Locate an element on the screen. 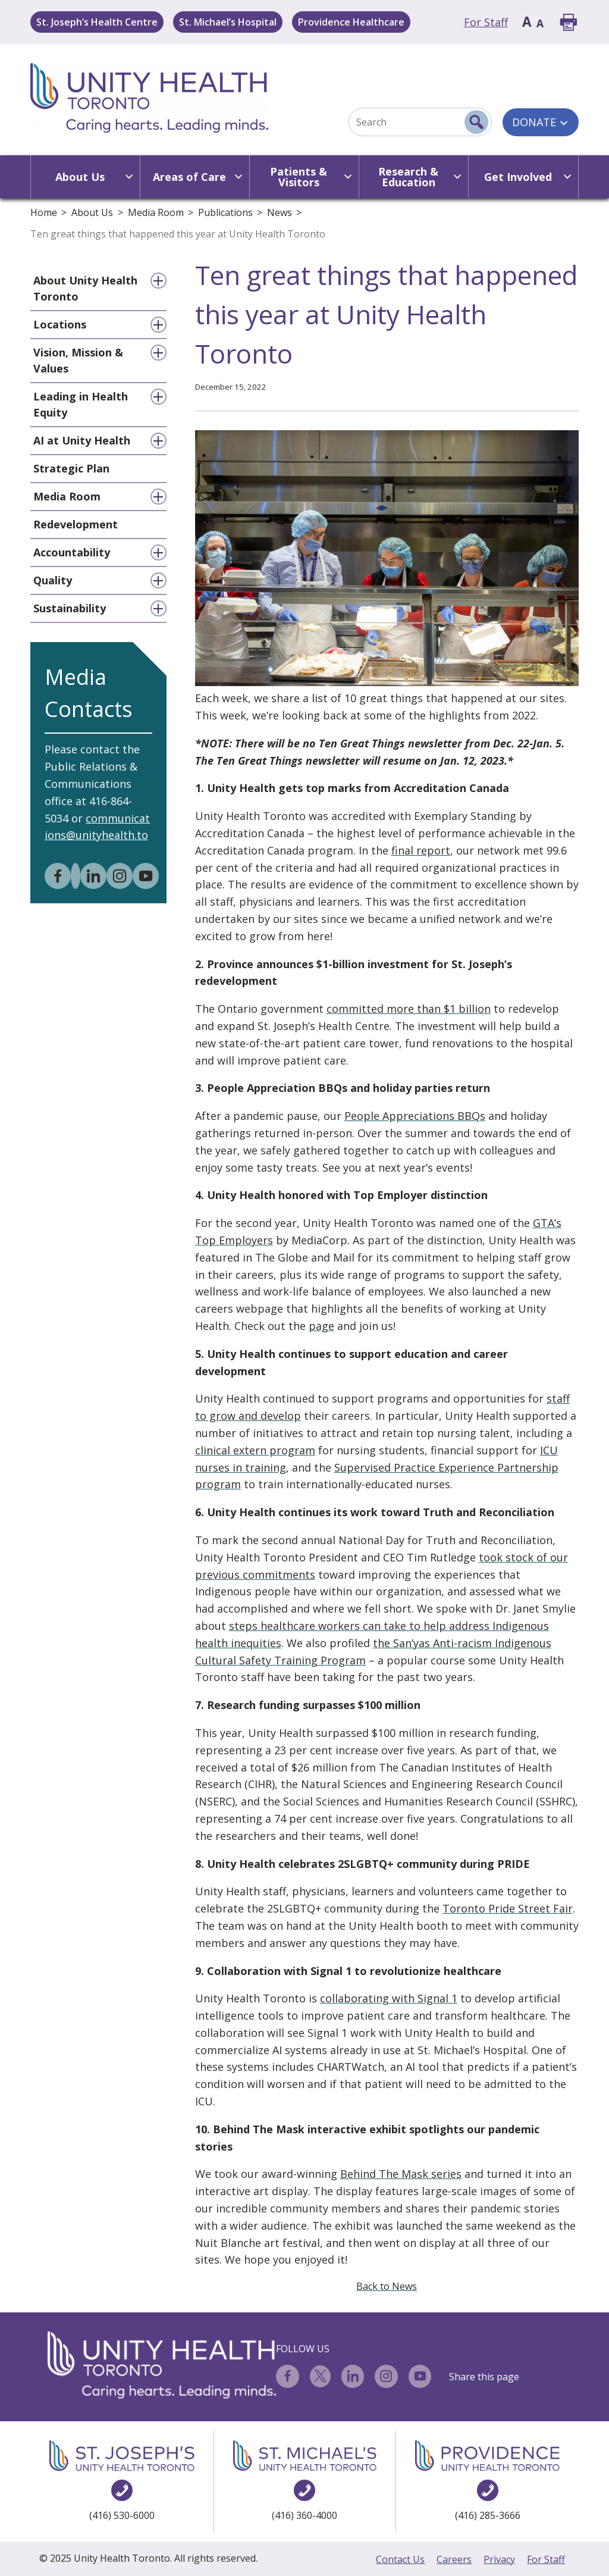 This screenshot has width=609, height=2576. AI at Unity Health is located at coordinates (81, 440).